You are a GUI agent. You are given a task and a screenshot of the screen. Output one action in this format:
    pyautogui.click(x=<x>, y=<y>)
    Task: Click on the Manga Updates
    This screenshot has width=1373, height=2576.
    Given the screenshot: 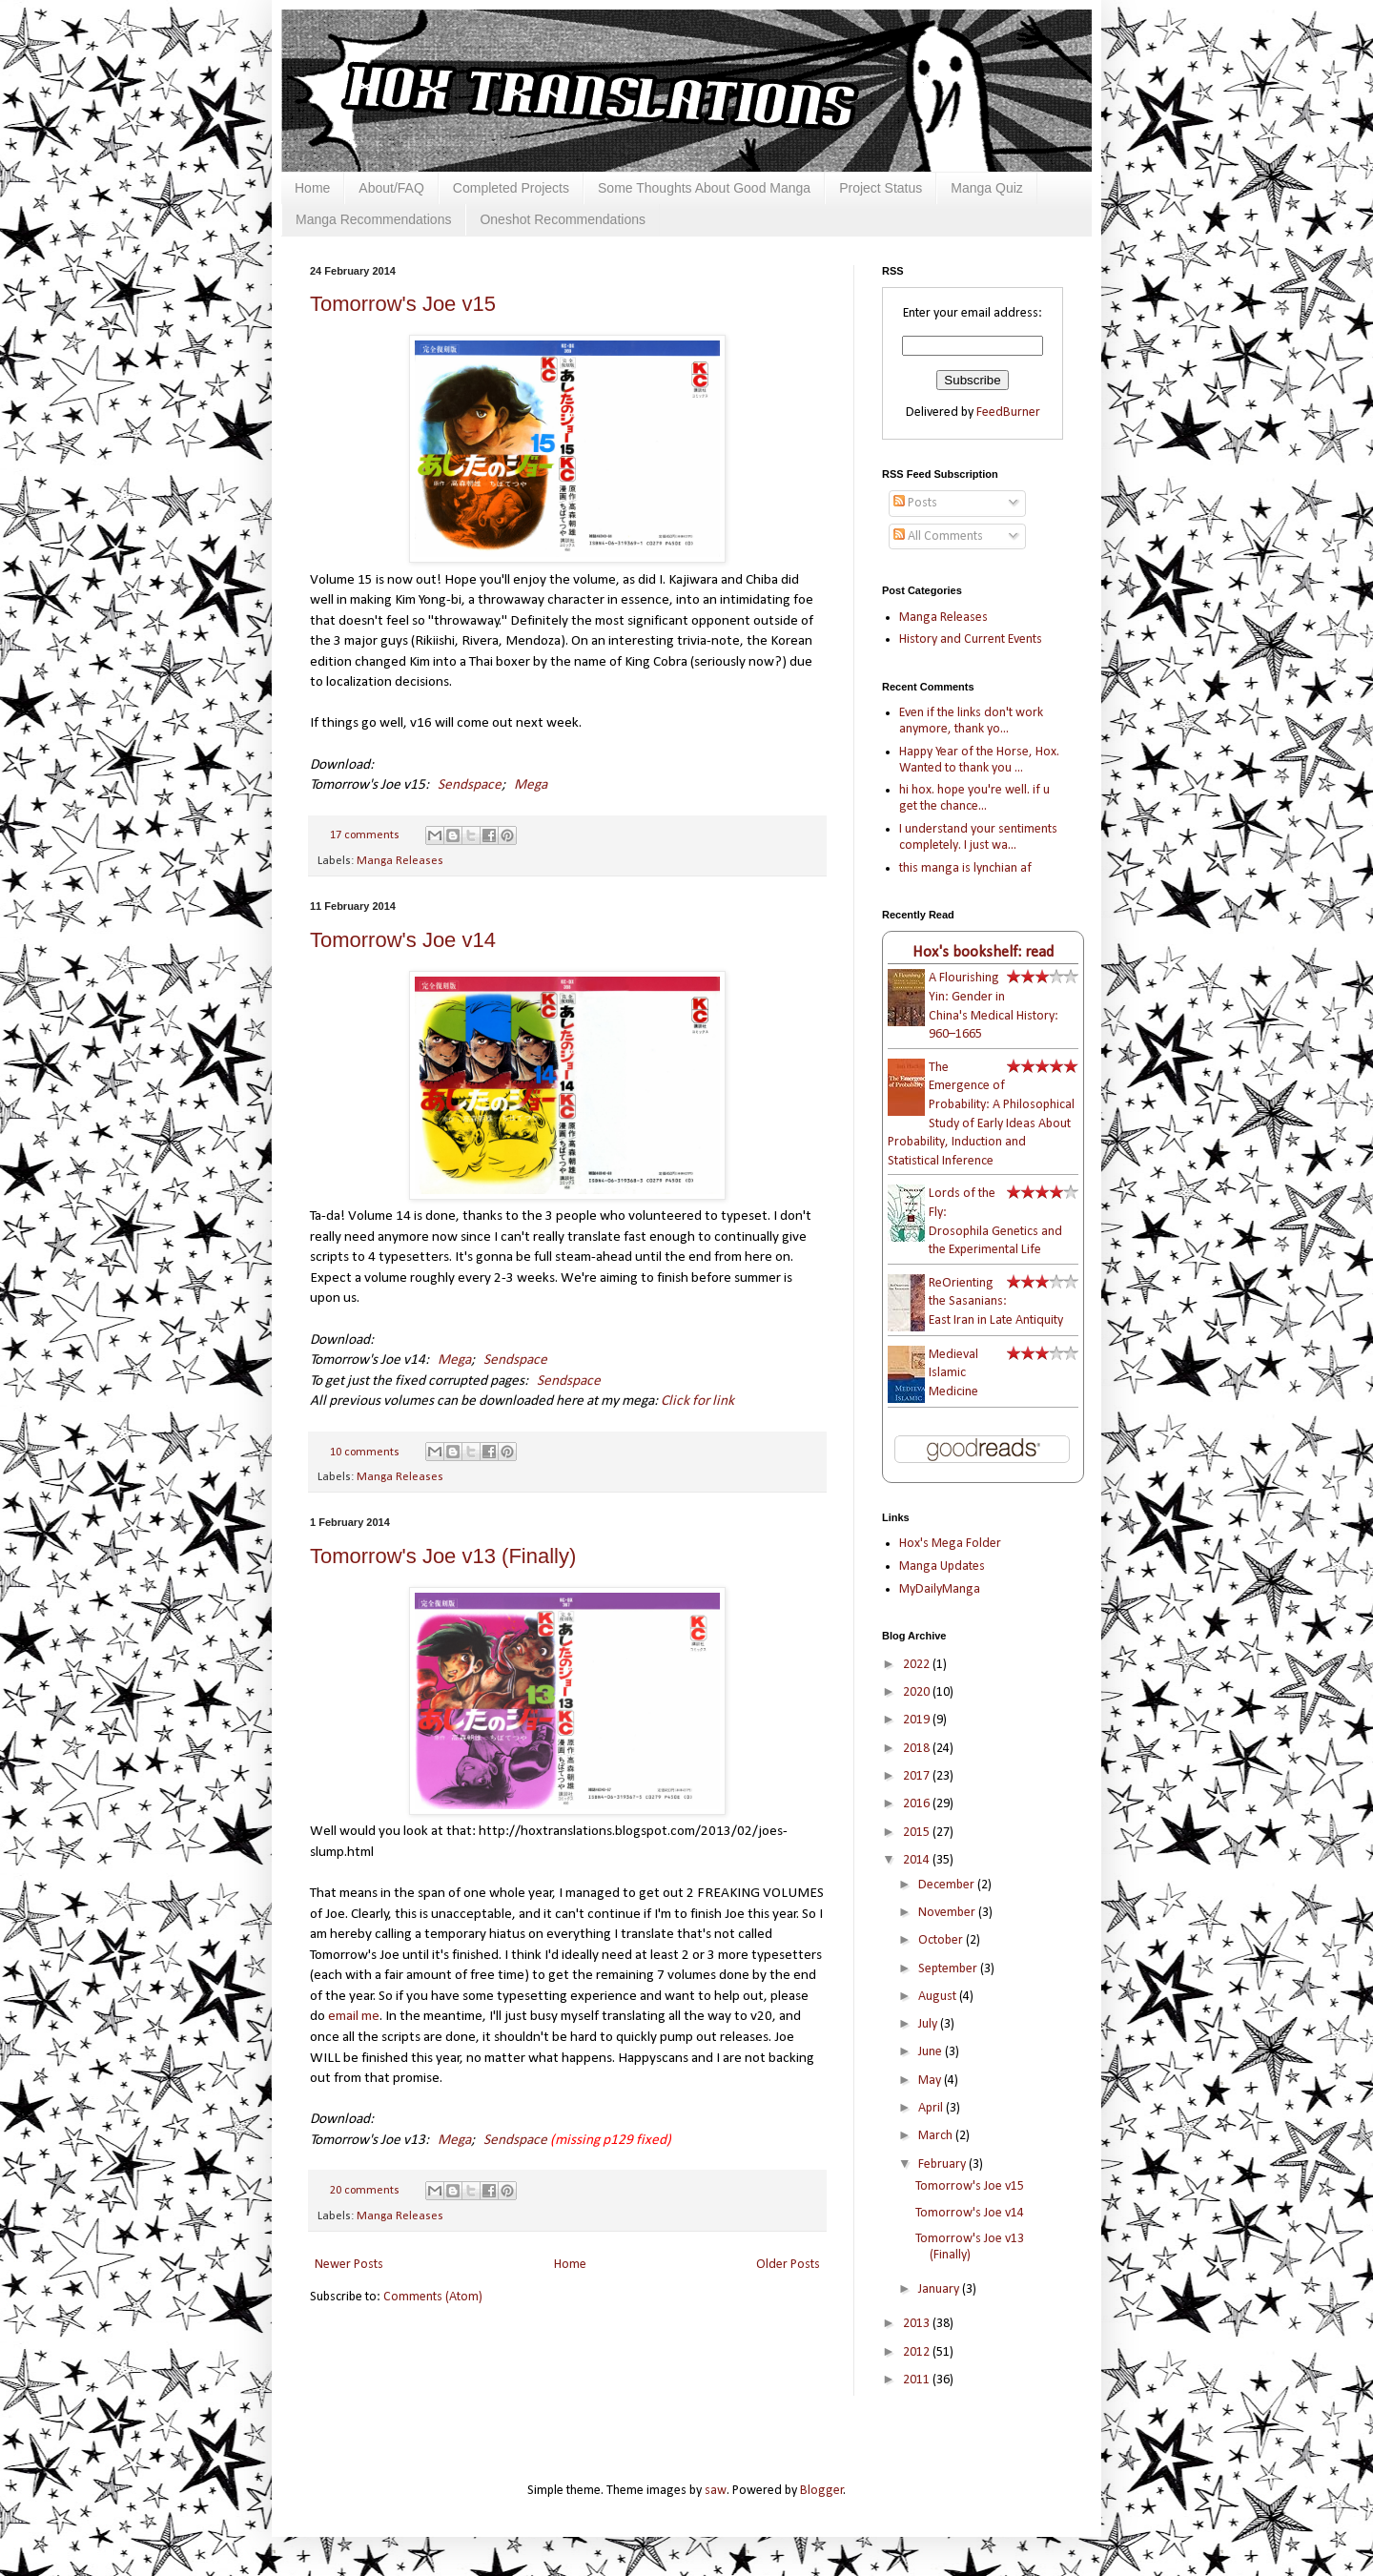 What is the action you would take?
    pyautogui.click(x=942, y=1566)
    